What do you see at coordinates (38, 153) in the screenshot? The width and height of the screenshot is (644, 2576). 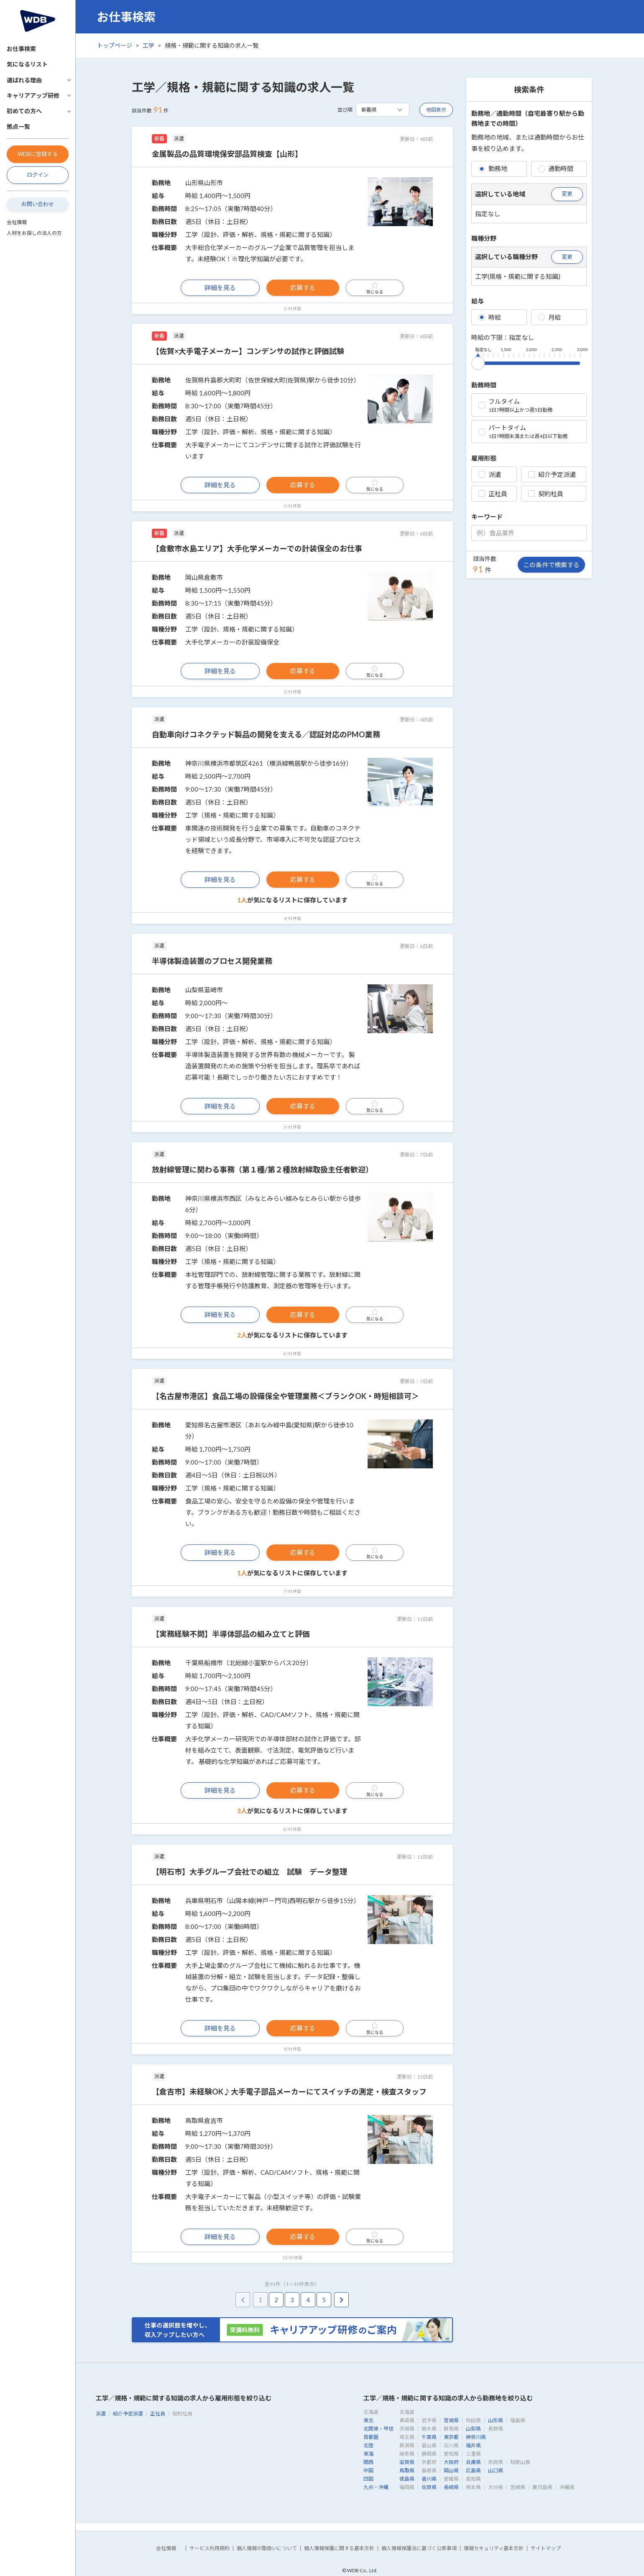 I see `WDBに登録する` at bounding box center [38, 153].